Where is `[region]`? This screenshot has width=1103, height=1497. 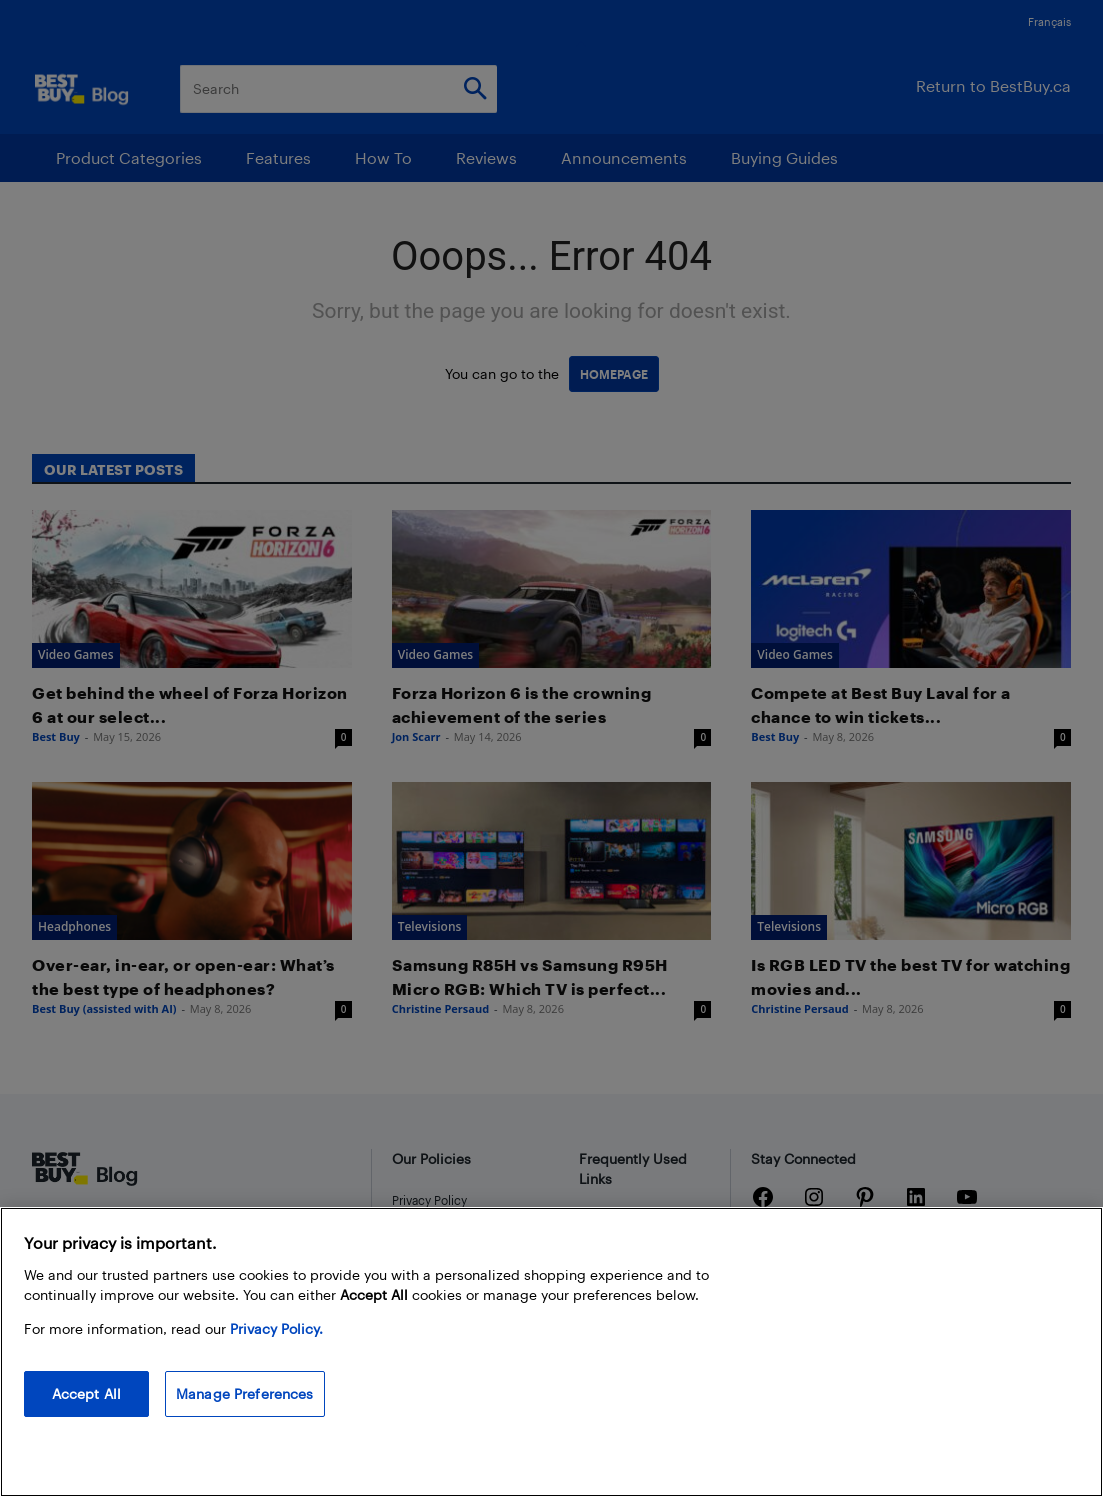 [region] is located at coordinates (551, 1352).